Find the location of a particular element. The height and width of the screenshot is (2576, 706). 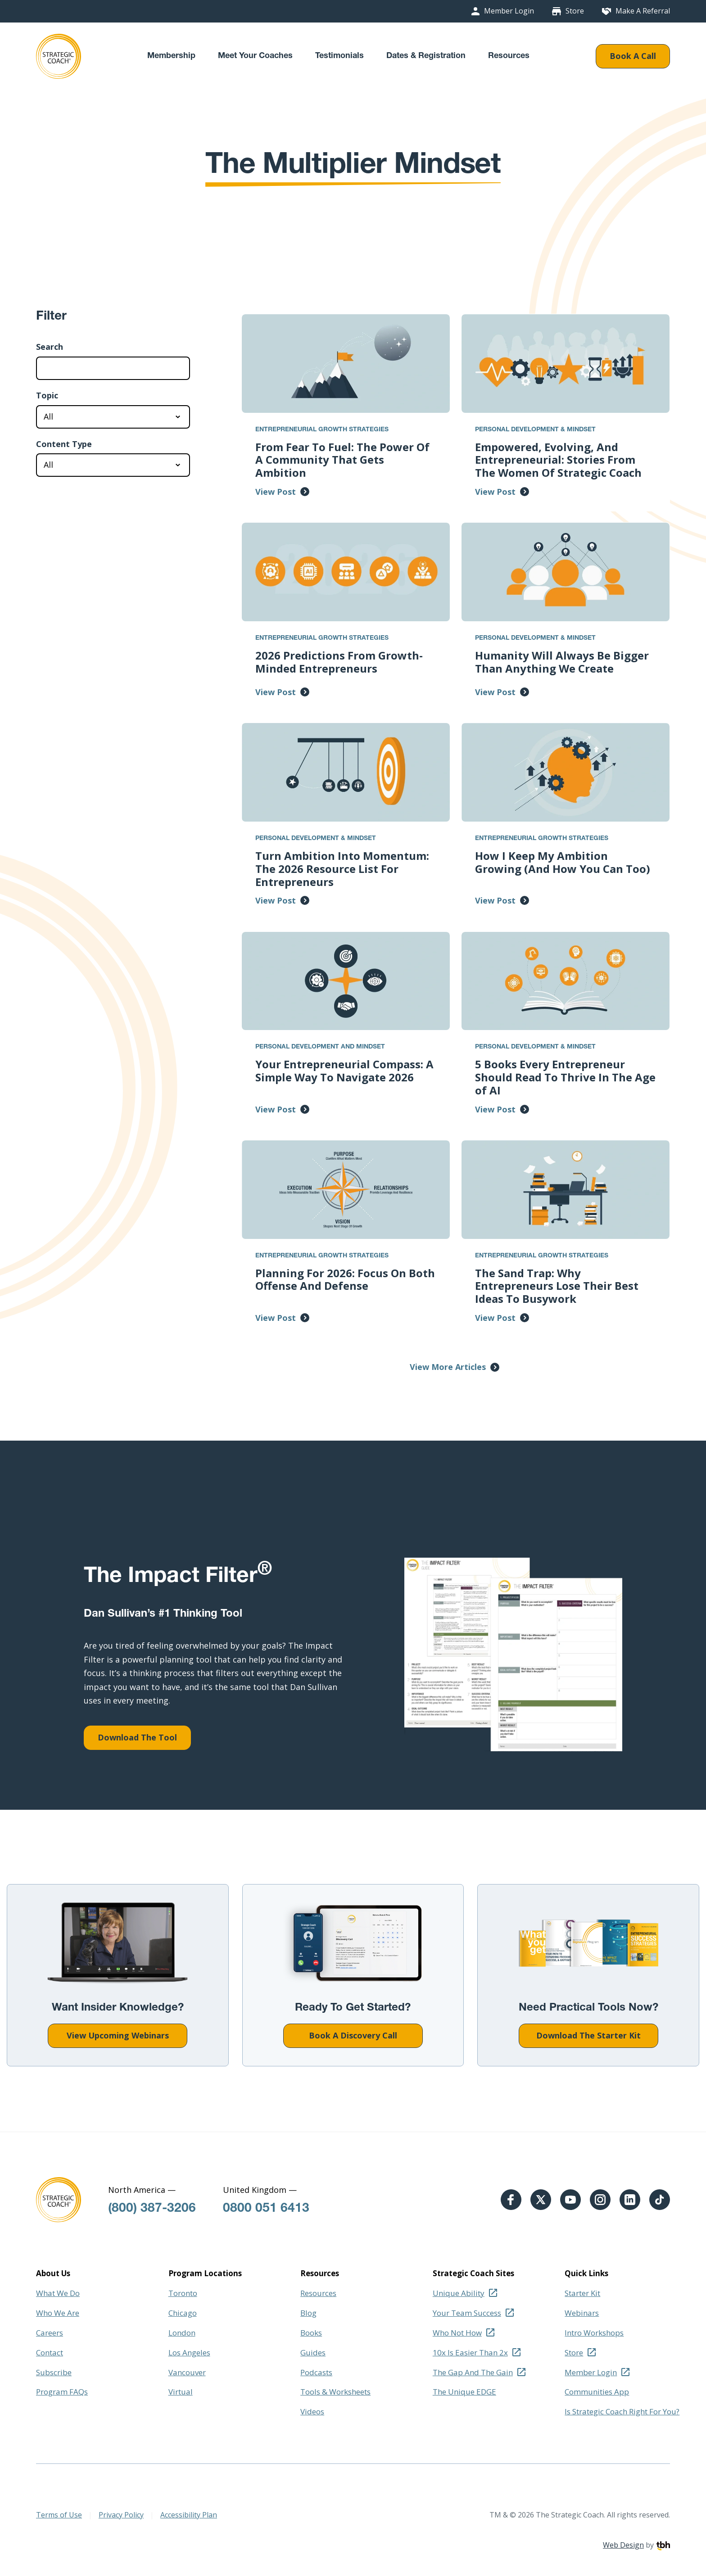

Member Login is located at coordinates (509, 11).